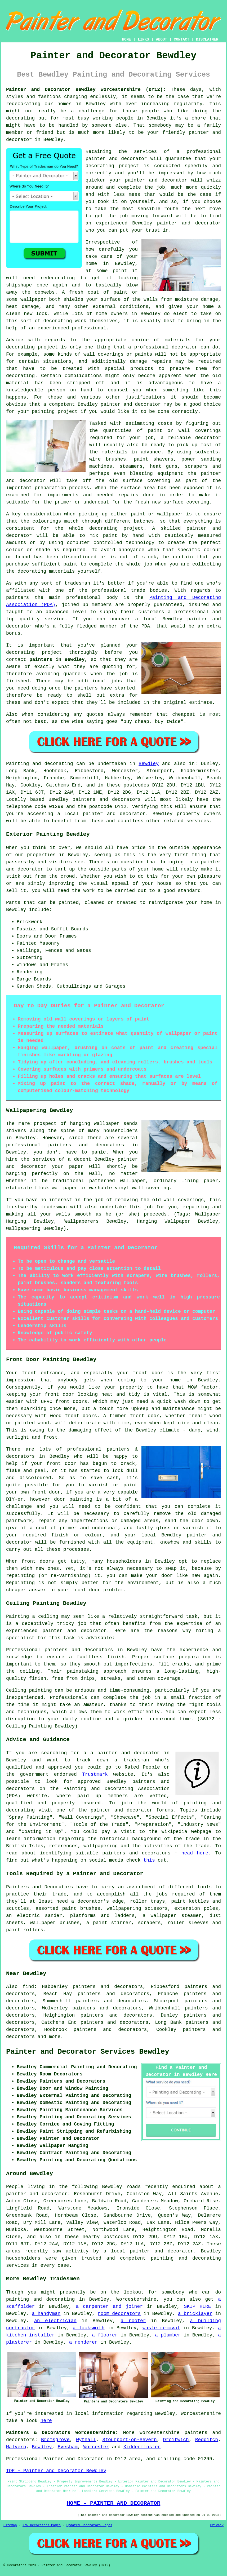  What do you see at coordinates (16, 2447) in the screenshot?
I see `Malvern` at bounding box center [16, 2447].